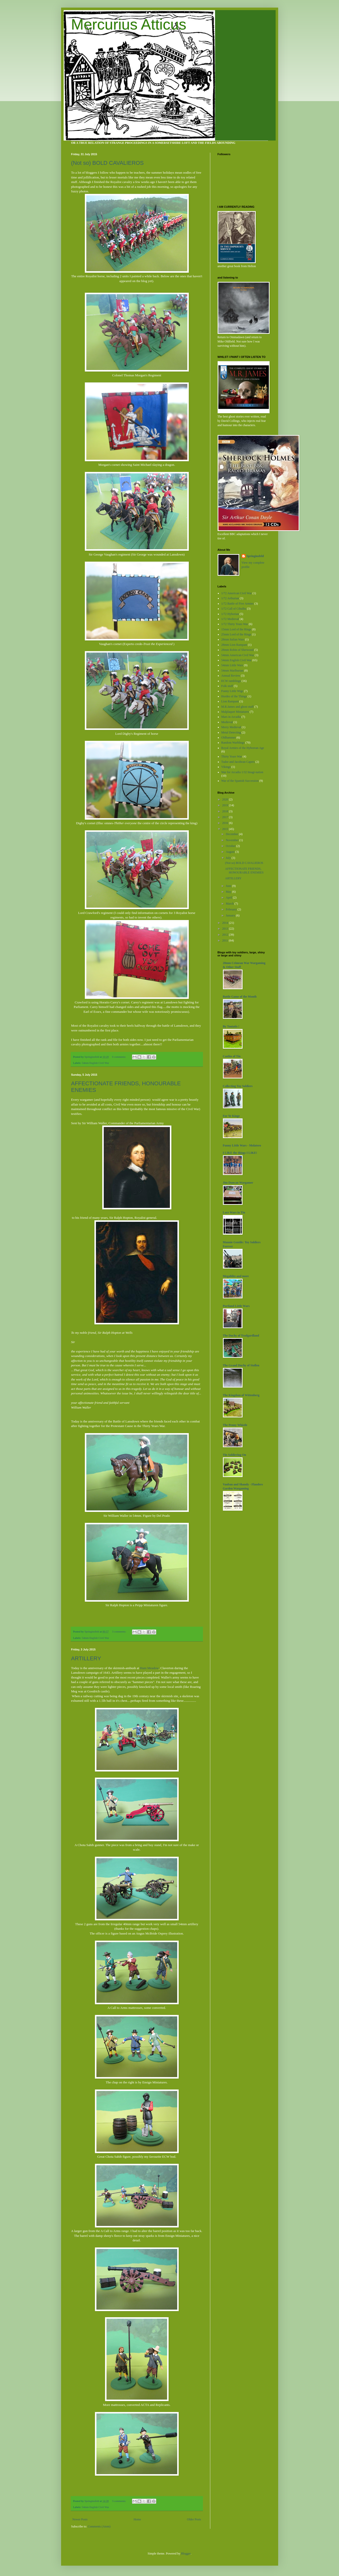 The height and width of the screenshot is (2576, 339). What do you see at coordinates (241, 1395) in the screenshot?
I see `The Kingdom of Wittenberg` at bounding box center [241, 1395].